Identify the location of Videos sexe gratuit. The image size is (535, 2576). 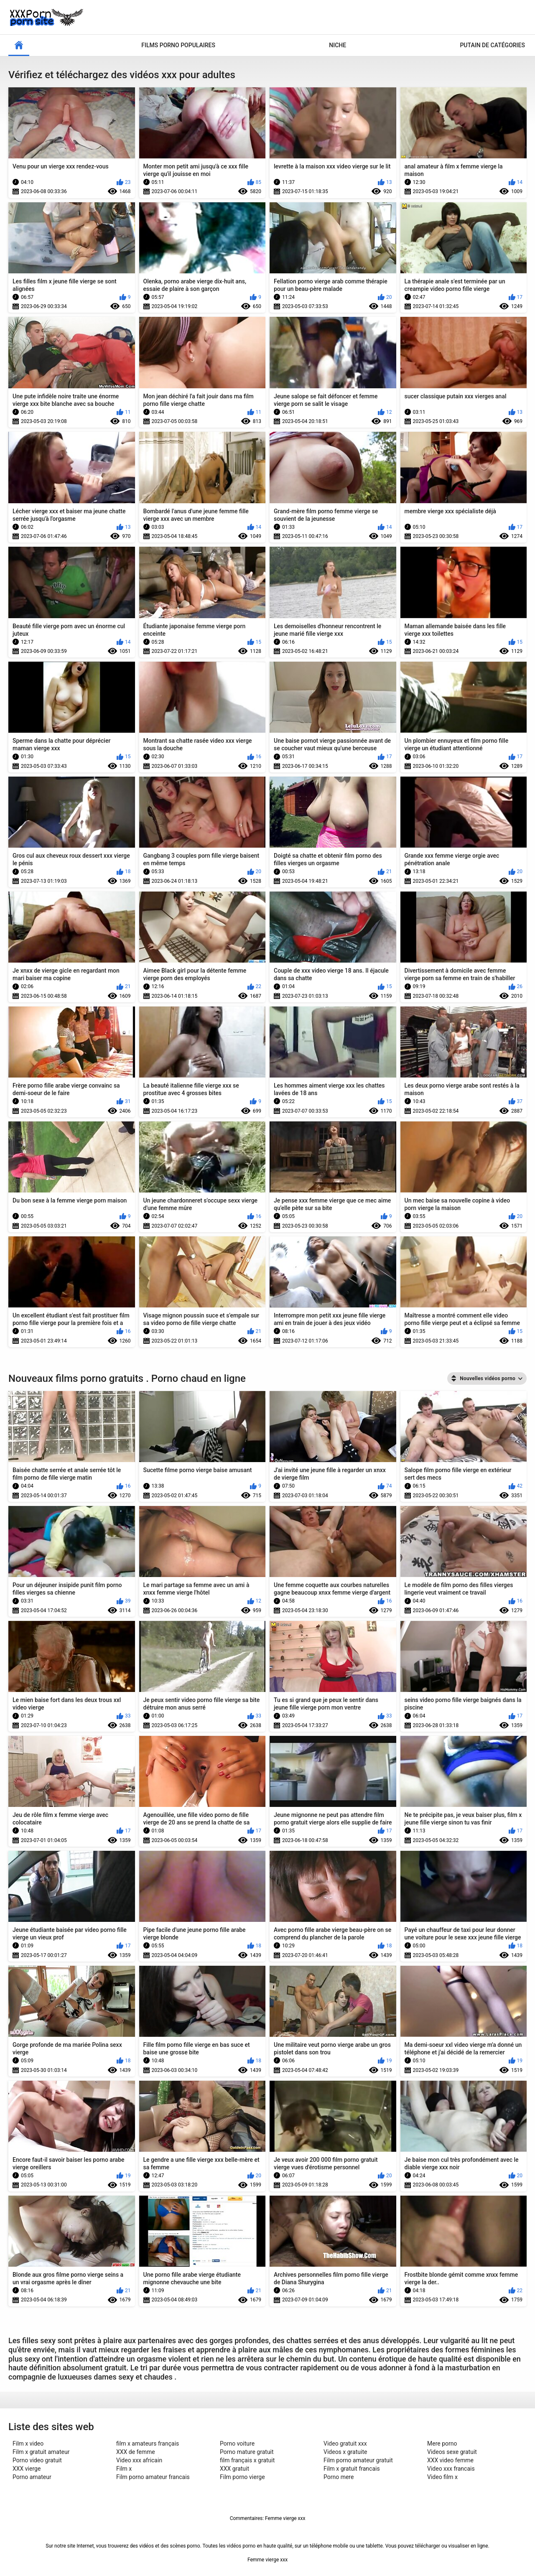
(452, 2452).